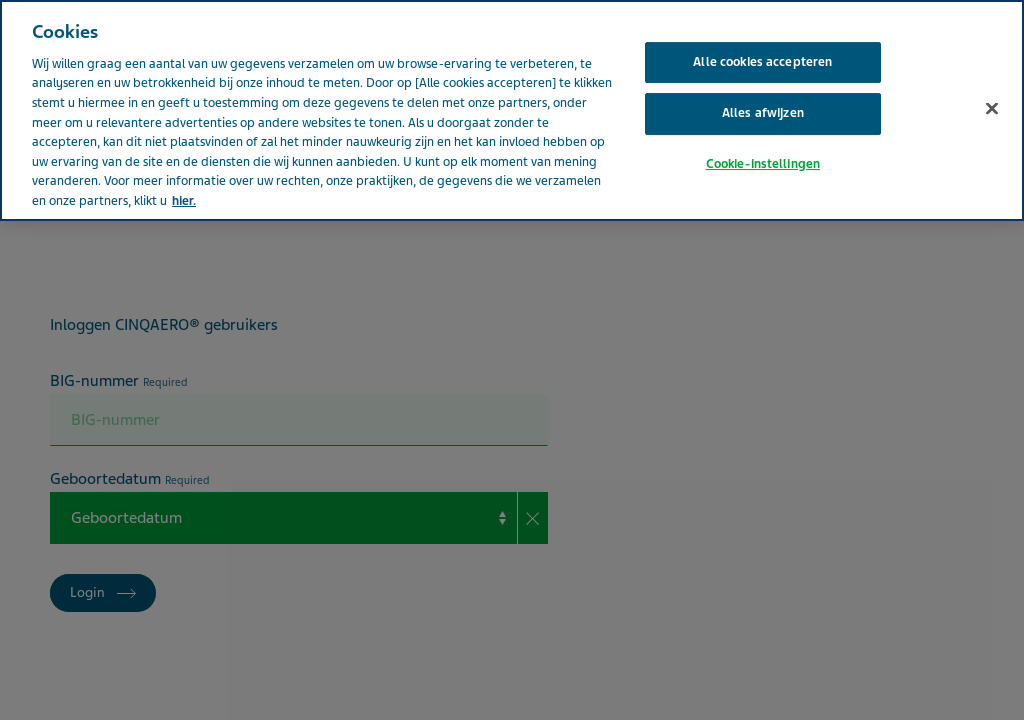 The height and width of the screenshot is (720, 1024). What do you see at coordinates (184, 169) in the screenshot?
I see `hier. [Meer informatie over uw privacy, opent in een nieuw tabblad]` at bounding box center [184, 169].